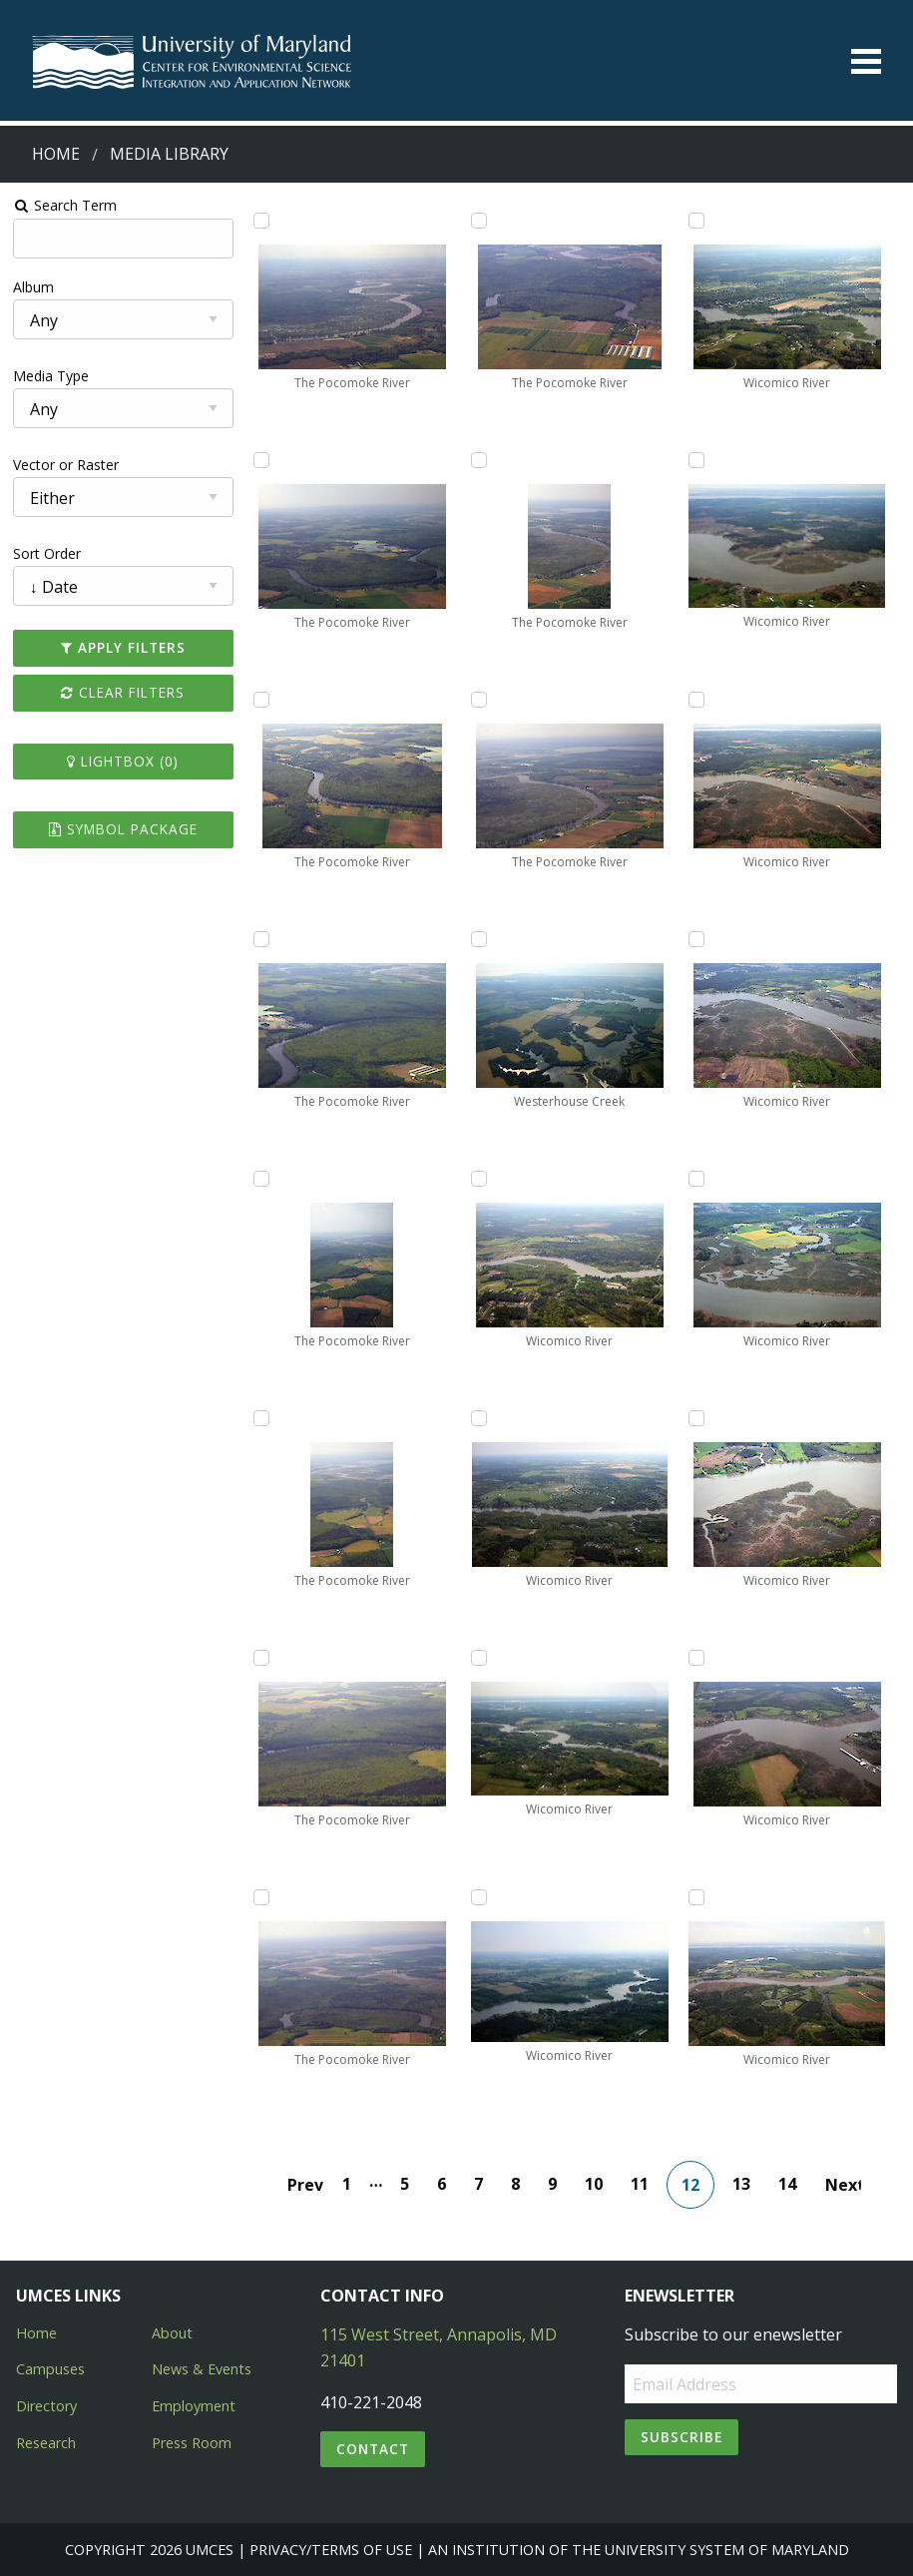 This screenshot has width=913, height=2576. What do you see at coordinates (305, 2185) in the screenshot?
I see `Prev` at bounding box center [305, 2185].